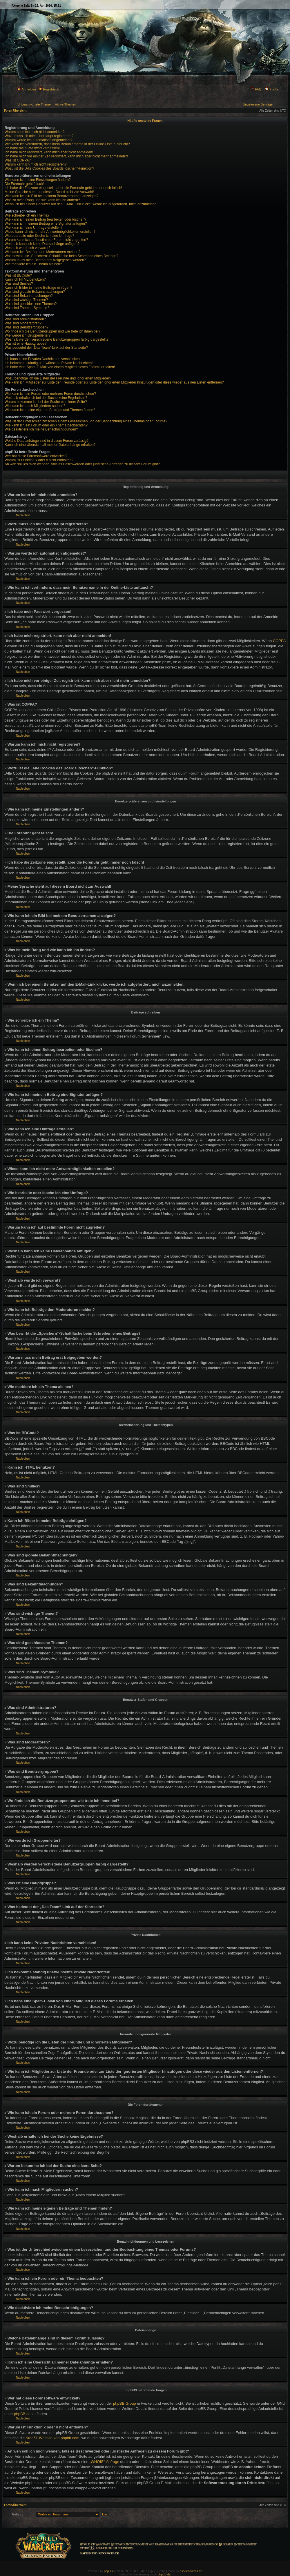 Image resolution: width=290 pixels, height=2576 pixels. Describe the element at coordinates (27, 215) in the screenshot. I see `Wie schreibe ich ein Thema?` at that location.